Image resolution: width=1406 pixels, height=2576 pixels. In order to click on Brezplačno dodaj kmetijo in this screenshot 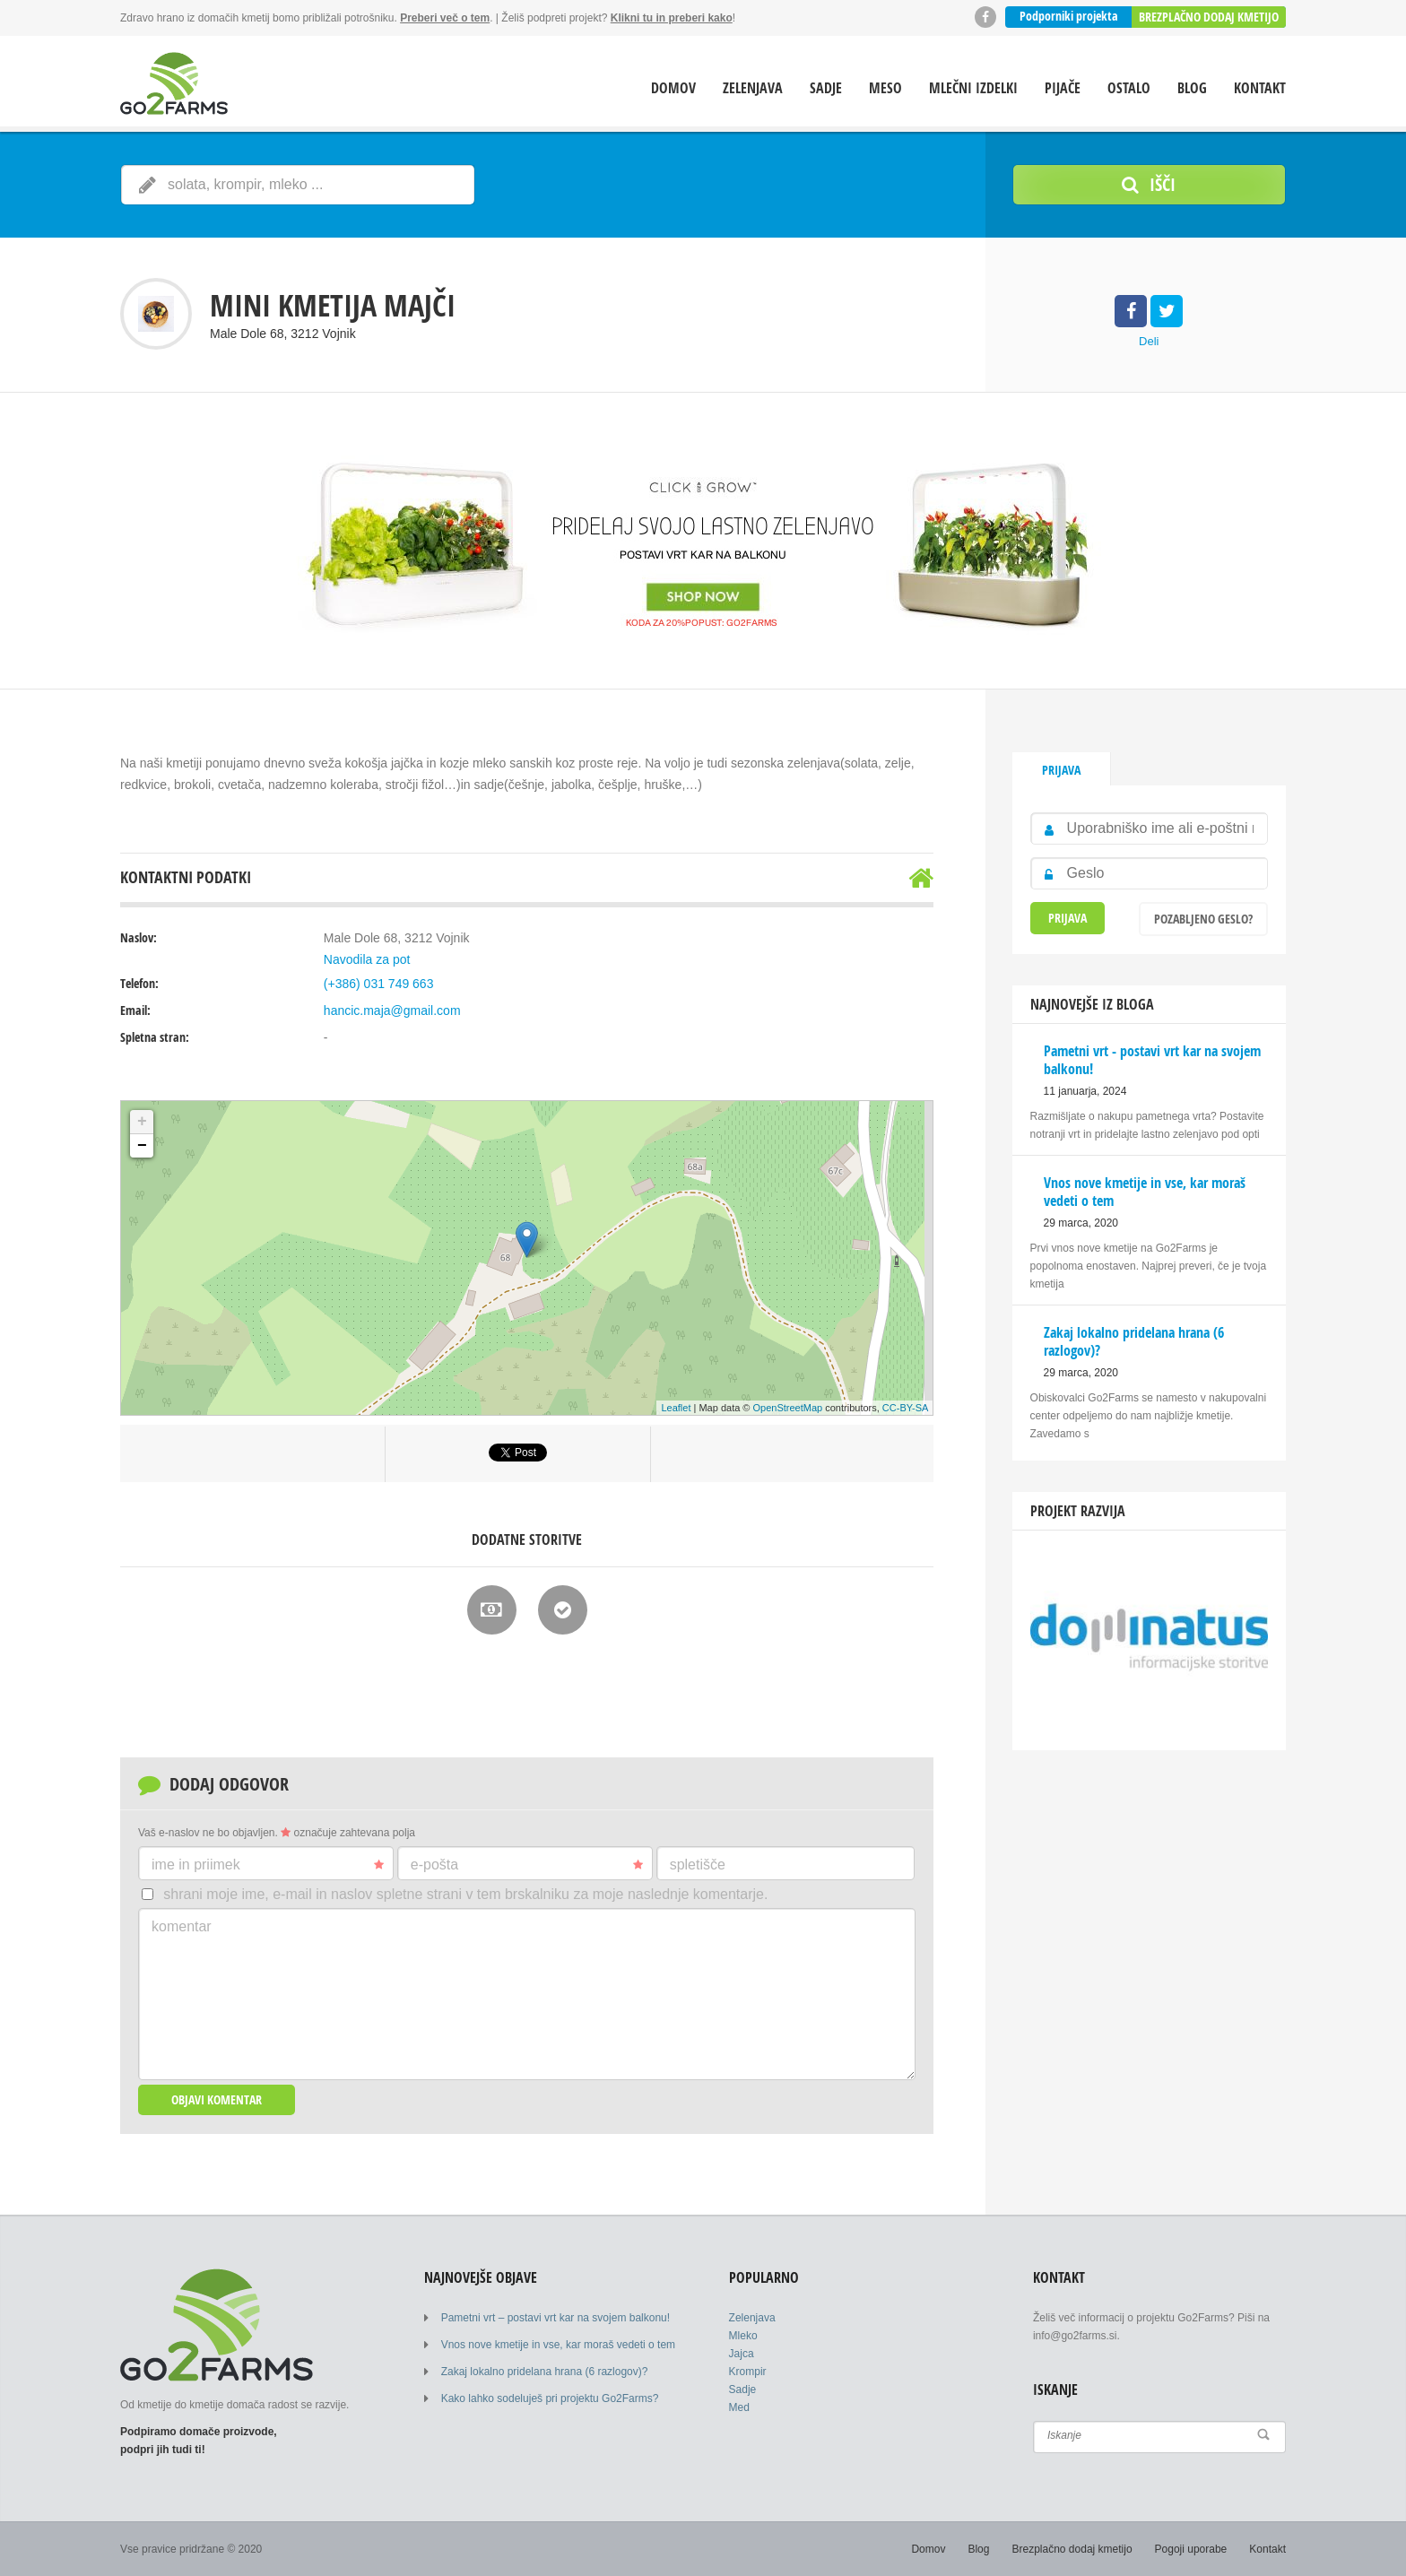, I will do `click(1209, 16)`.